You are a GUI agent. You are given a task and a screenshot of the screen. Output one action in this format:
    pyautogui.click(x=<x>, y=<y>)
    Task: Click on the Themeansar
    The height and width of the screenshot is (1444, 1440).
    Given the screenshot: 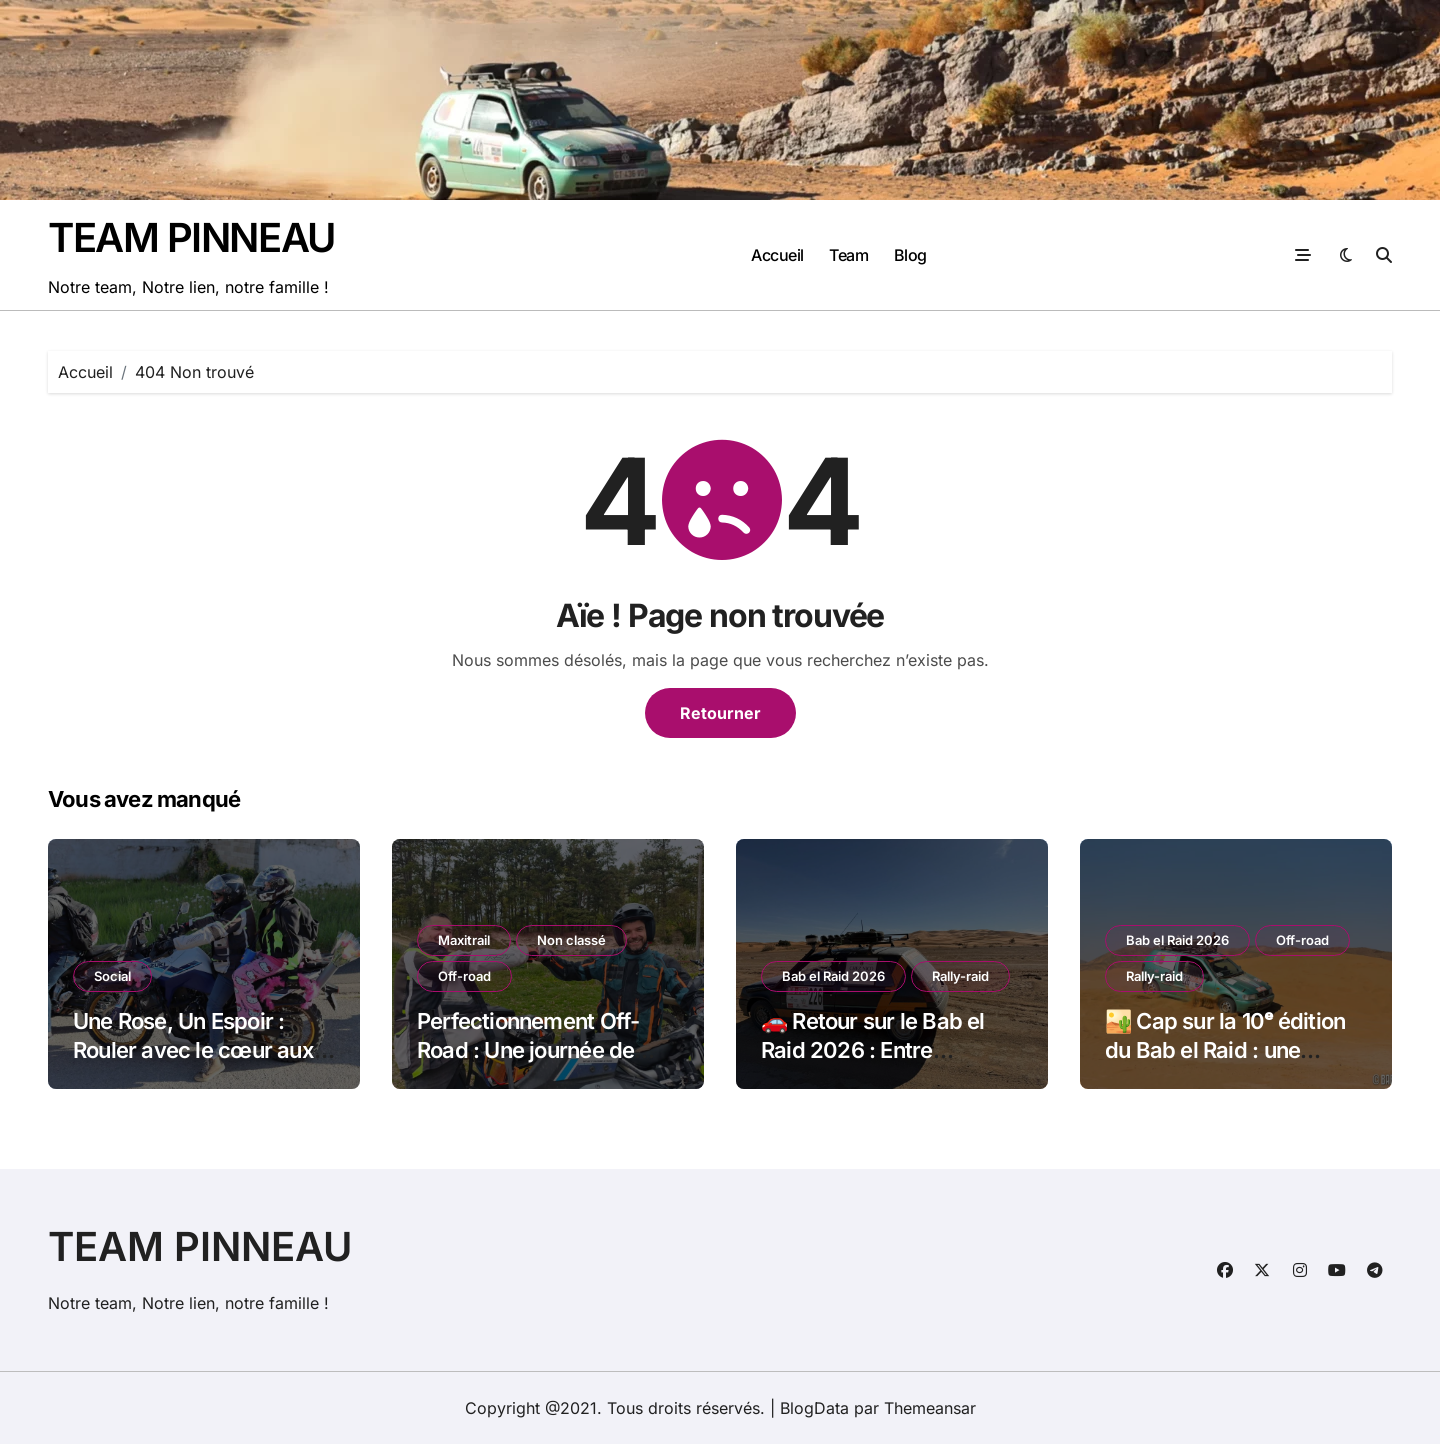 What is the action you would take?
    pyautogui.click(x=930, y=1408)
    